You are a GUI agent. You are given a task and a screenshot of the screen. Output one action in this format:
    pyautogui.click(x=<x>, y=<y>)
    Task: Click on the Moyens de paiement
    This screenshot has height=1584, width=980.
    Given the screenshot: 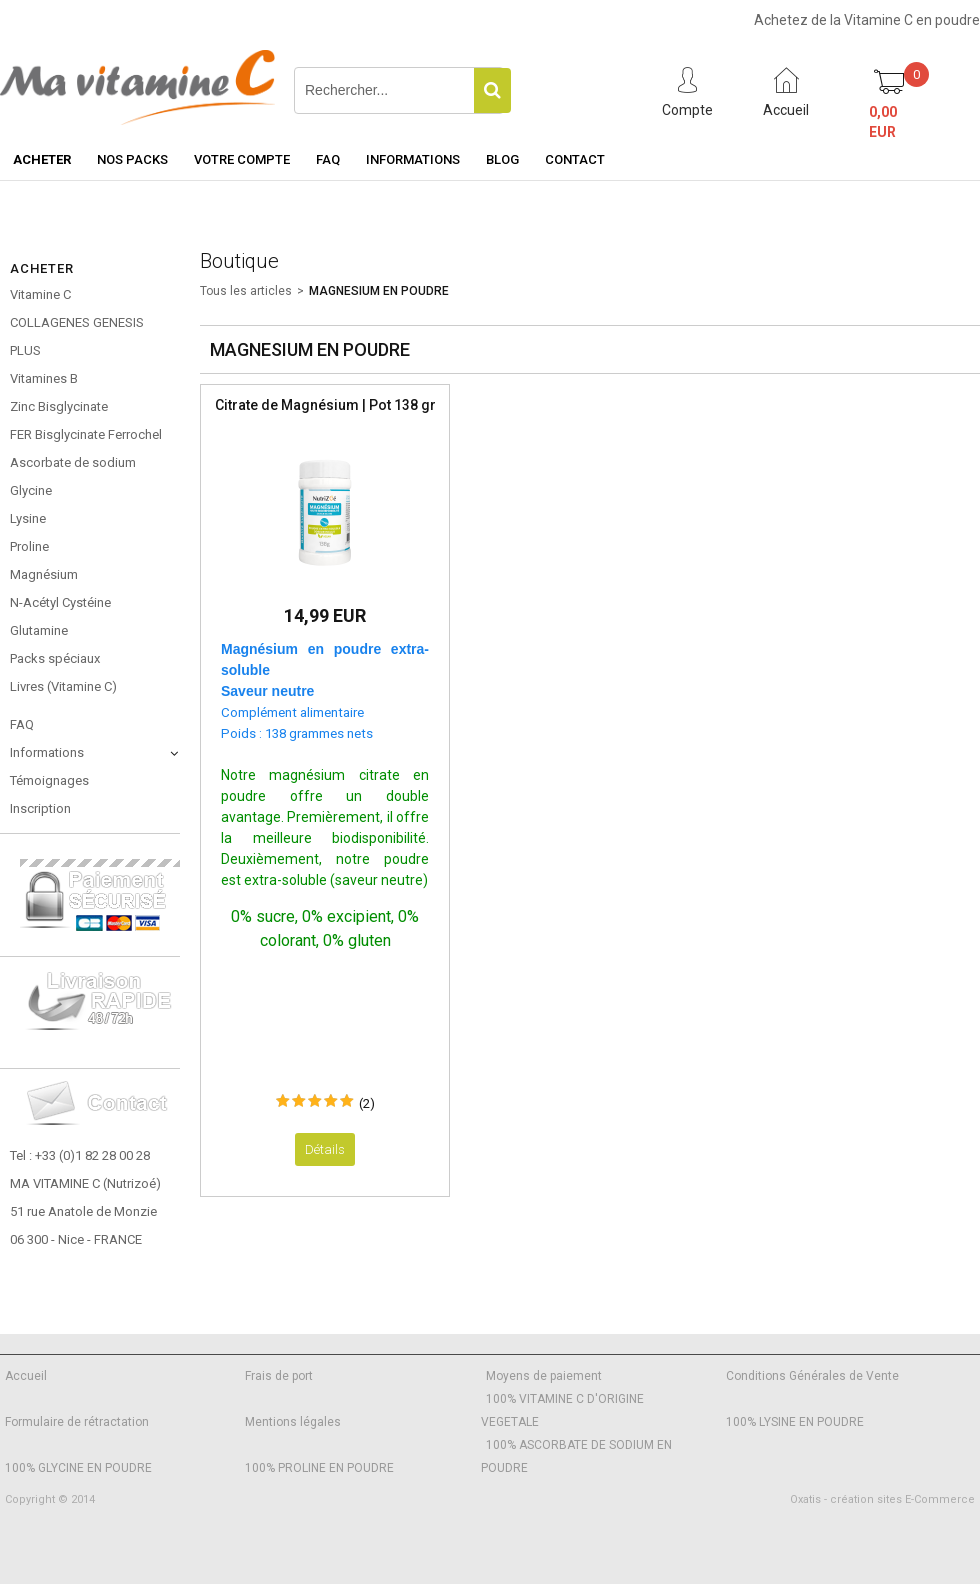 What is the action you would take?
    pyautogui.click(x=544, y=1376)
    